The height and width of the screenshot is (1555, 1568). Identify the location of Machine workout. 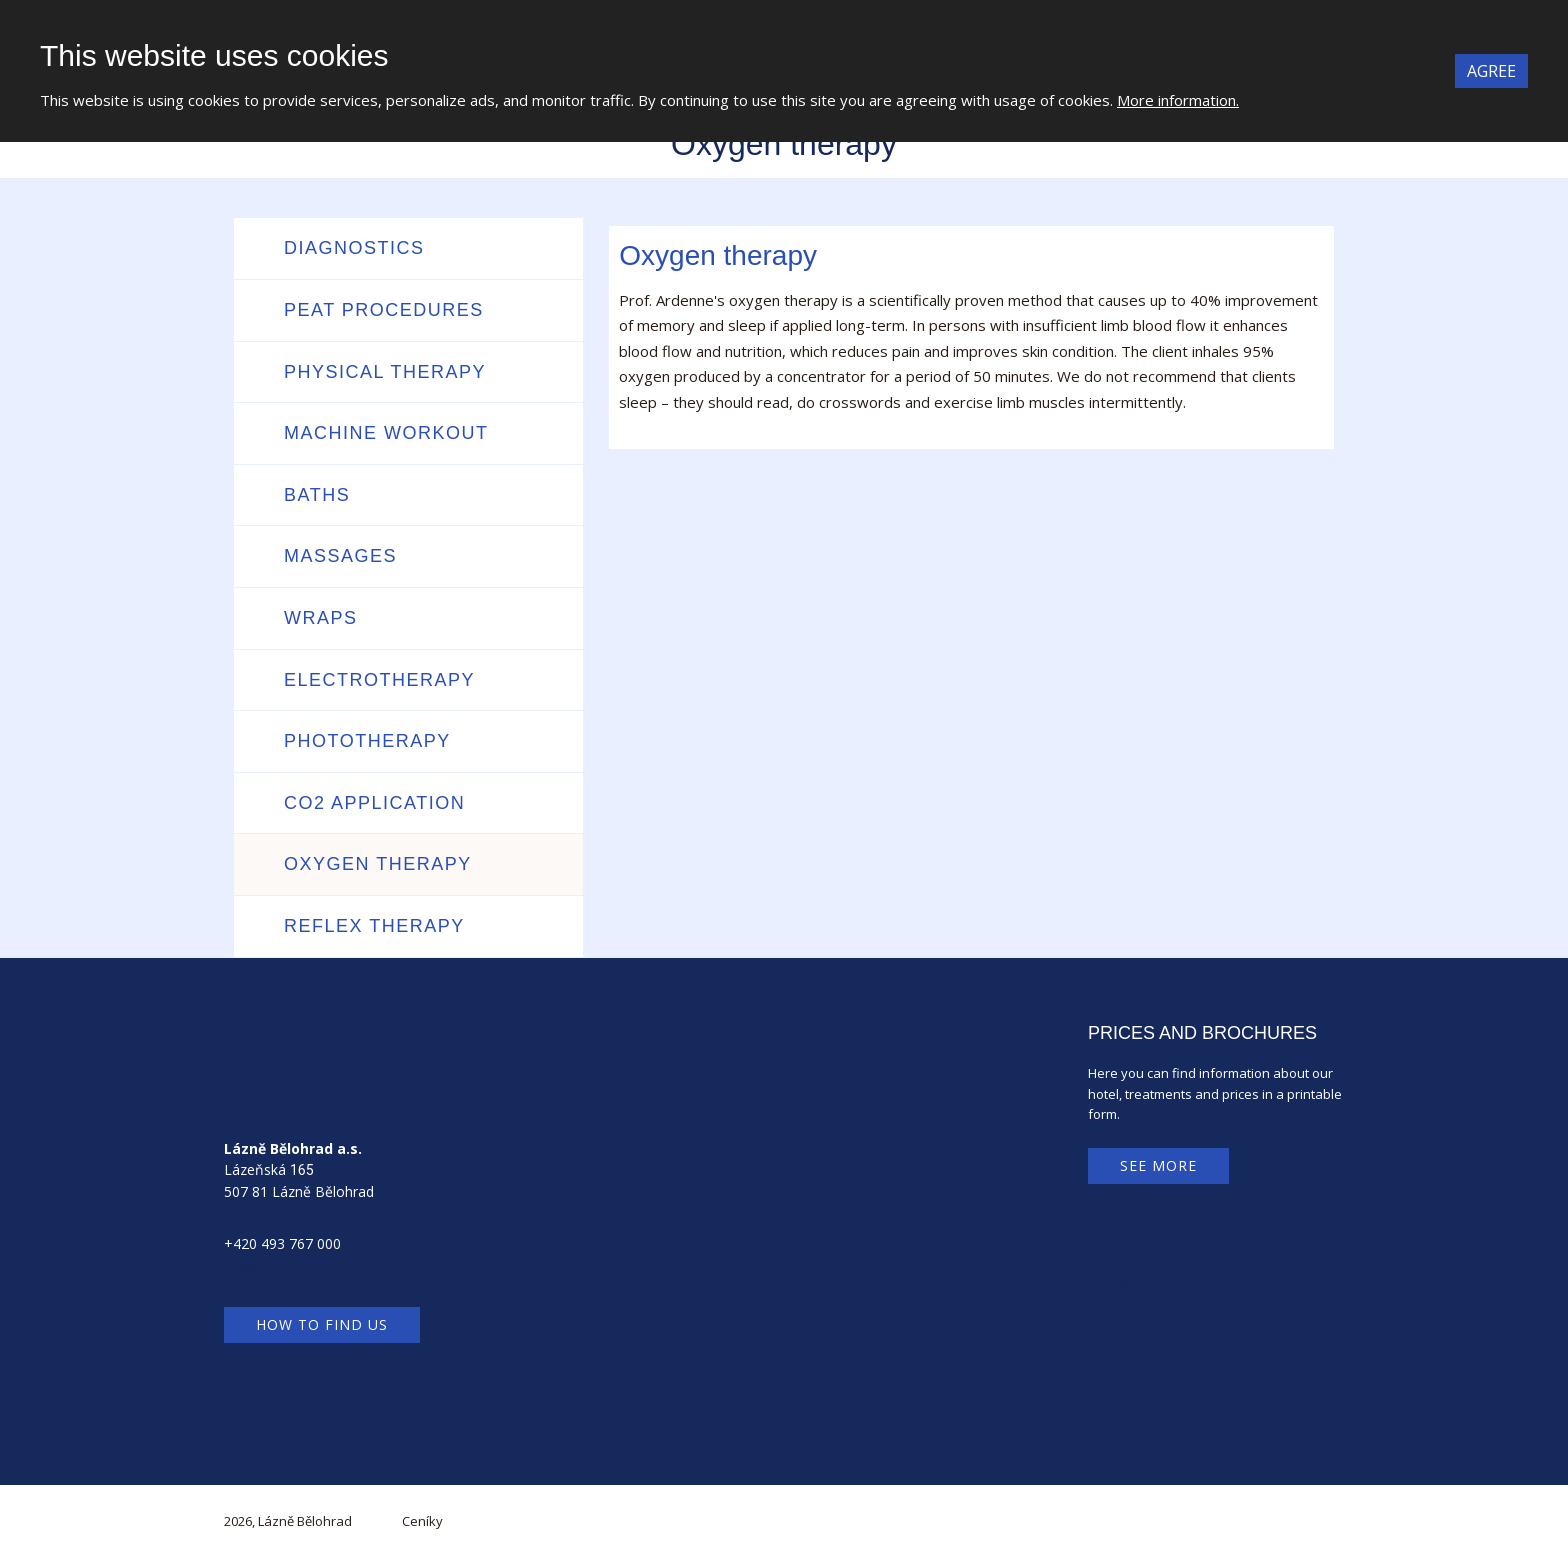
(386, 433).